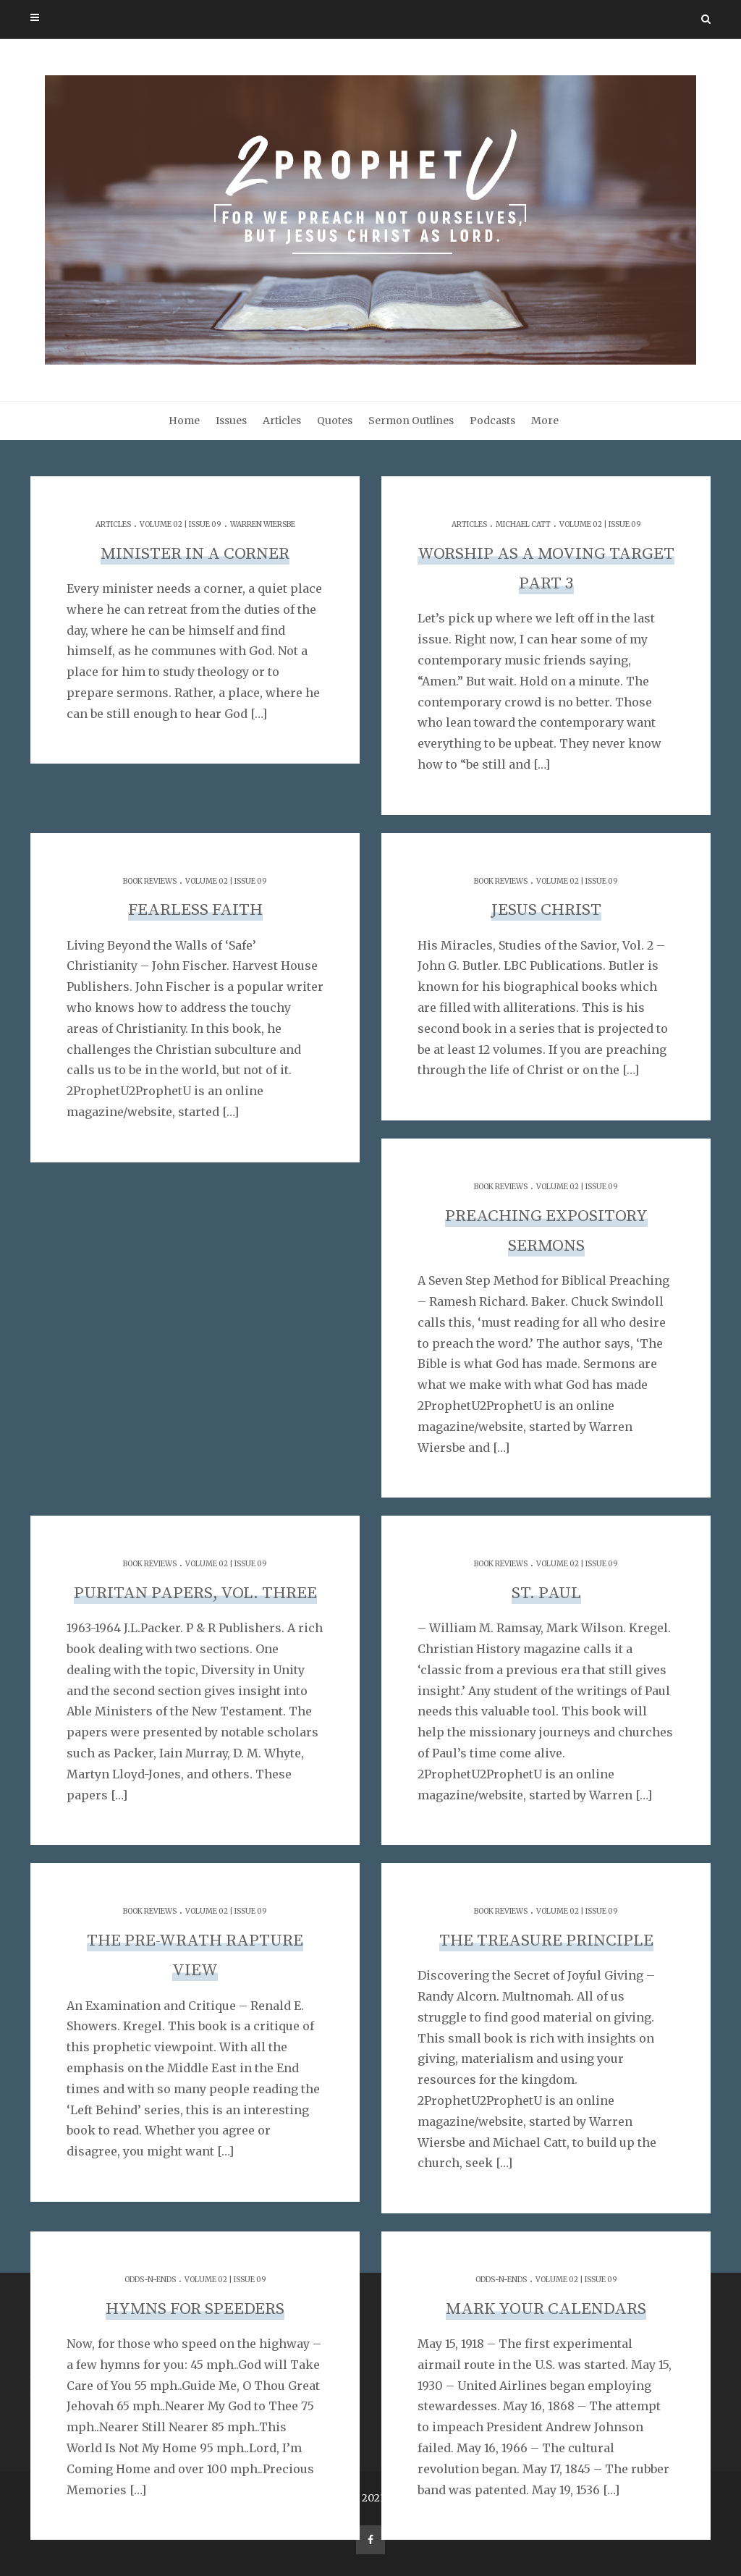 This screenshot has width=741, height=2576. I want to click on Book Reviews, so click(150, 881).